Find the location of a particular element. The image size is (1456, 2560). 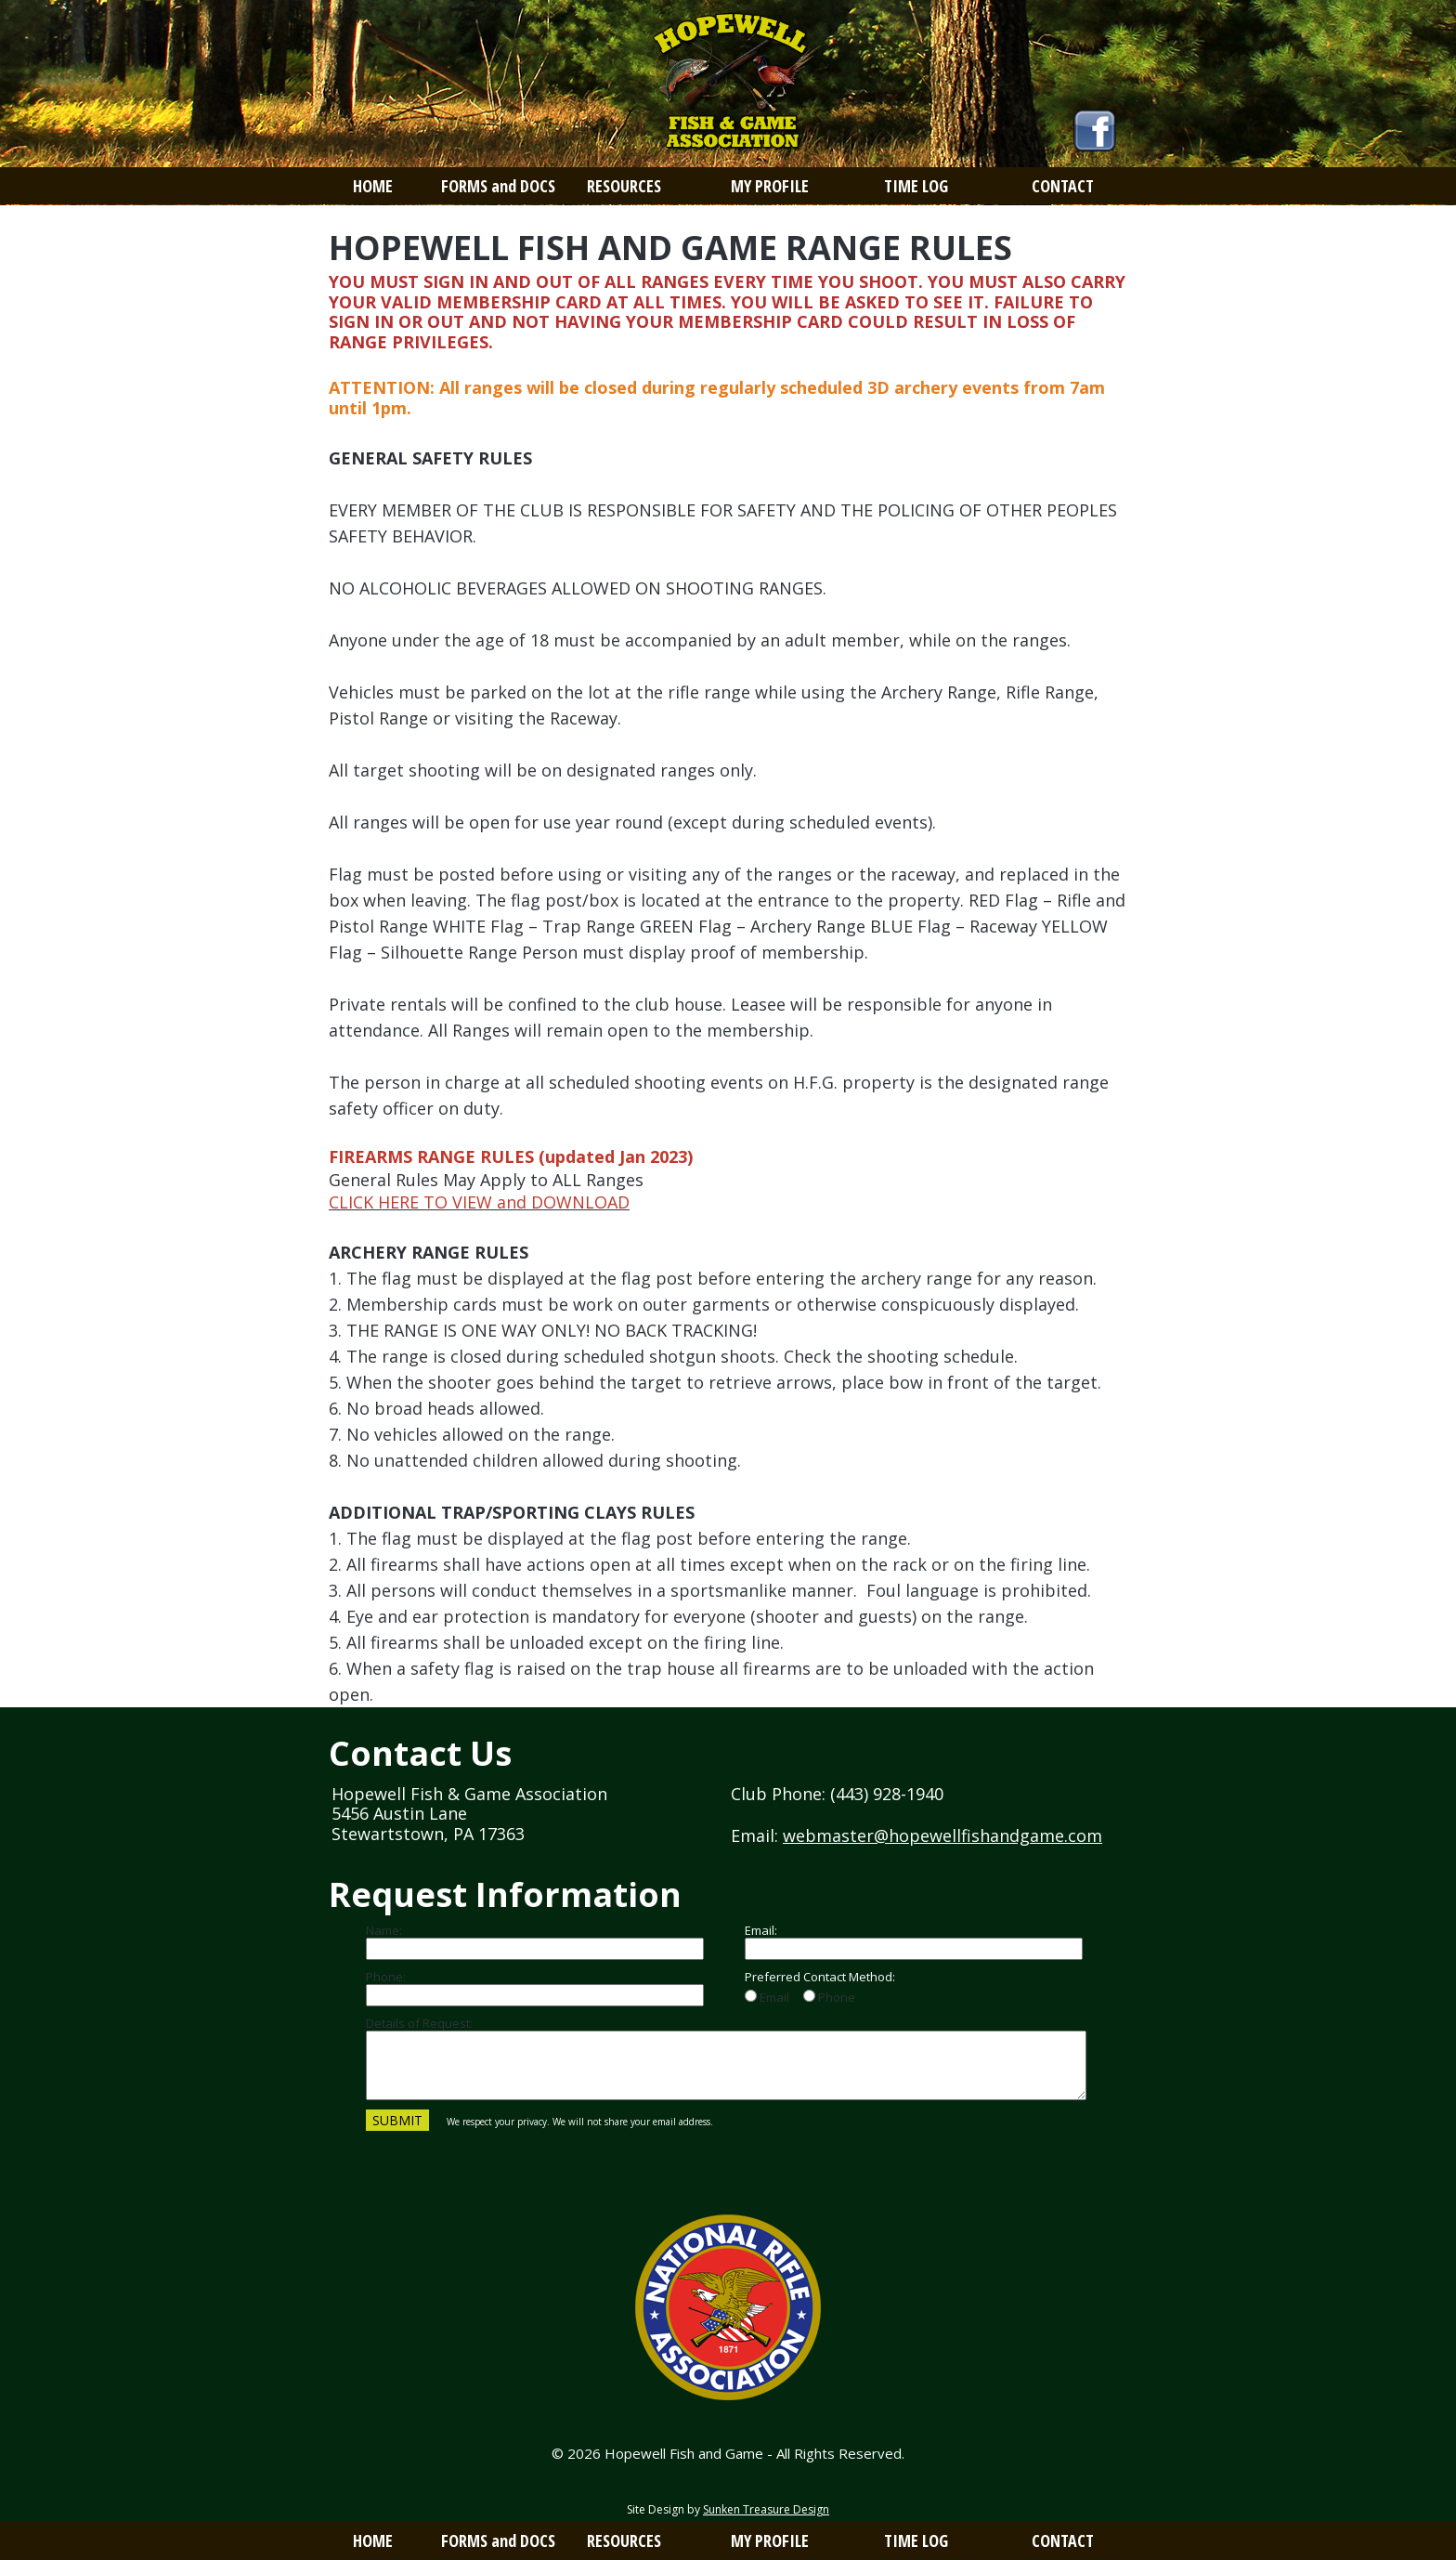

webmaster@hopewellfishandgame.com is located at coordinates (942, 1835).